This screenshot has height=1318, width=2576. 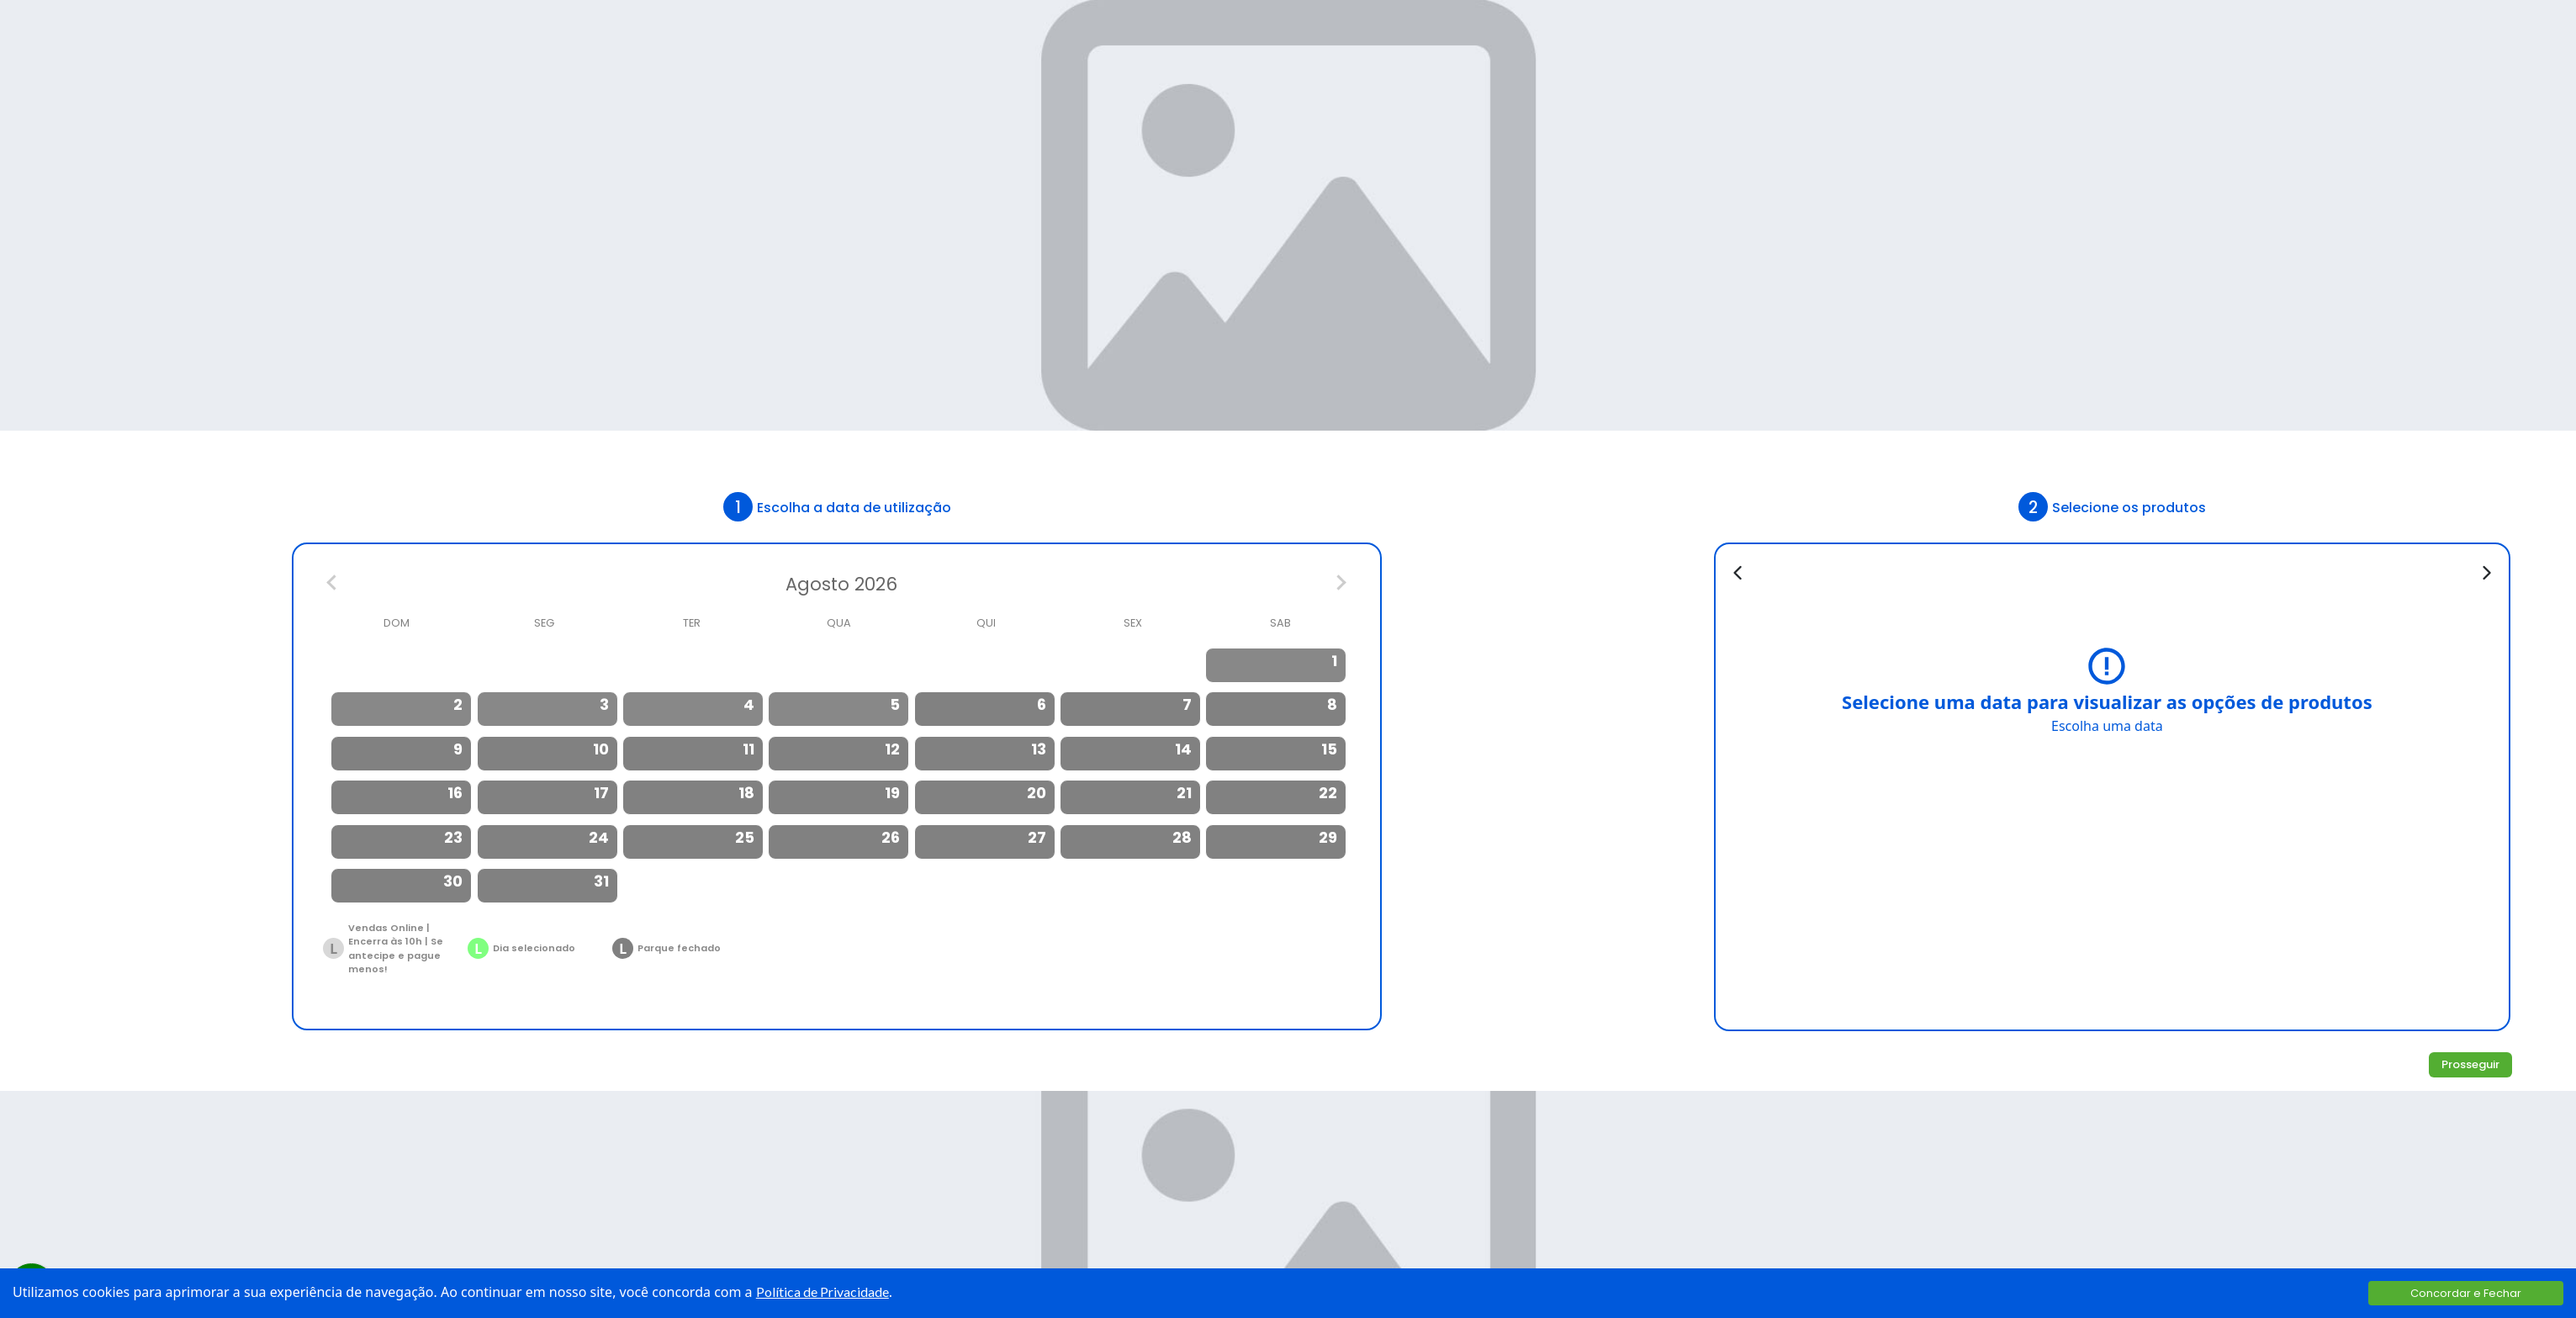 I want to click on Prosseguir, so click(x=2470, y=1064).